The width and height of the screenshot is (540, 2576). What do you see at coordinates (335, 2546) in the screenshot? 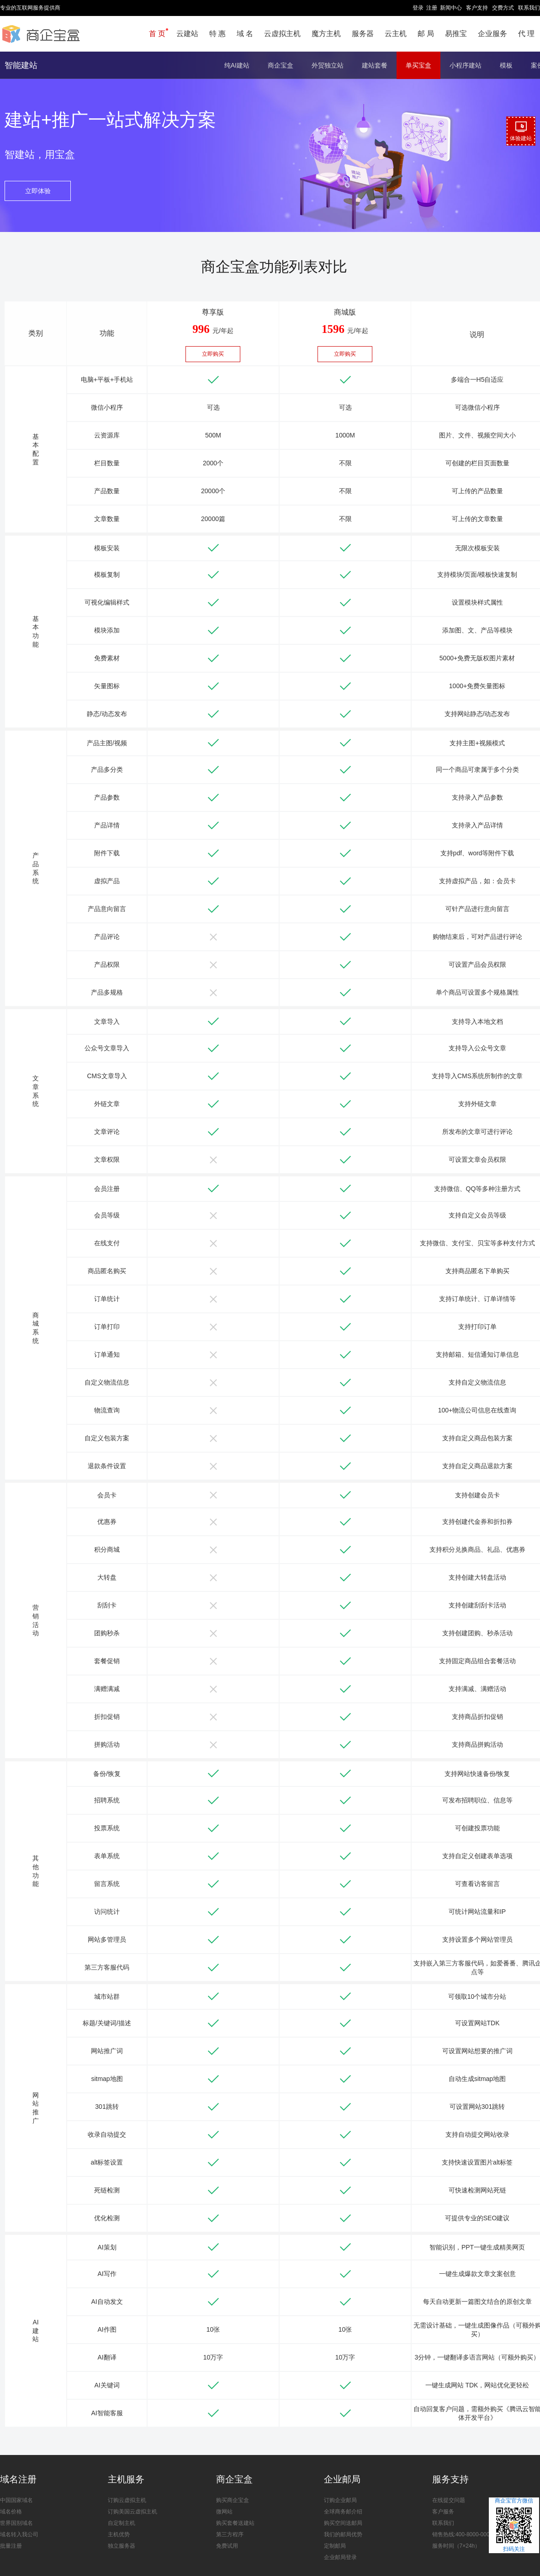
I see `定制邮局` at bounding box center [335, 2546].